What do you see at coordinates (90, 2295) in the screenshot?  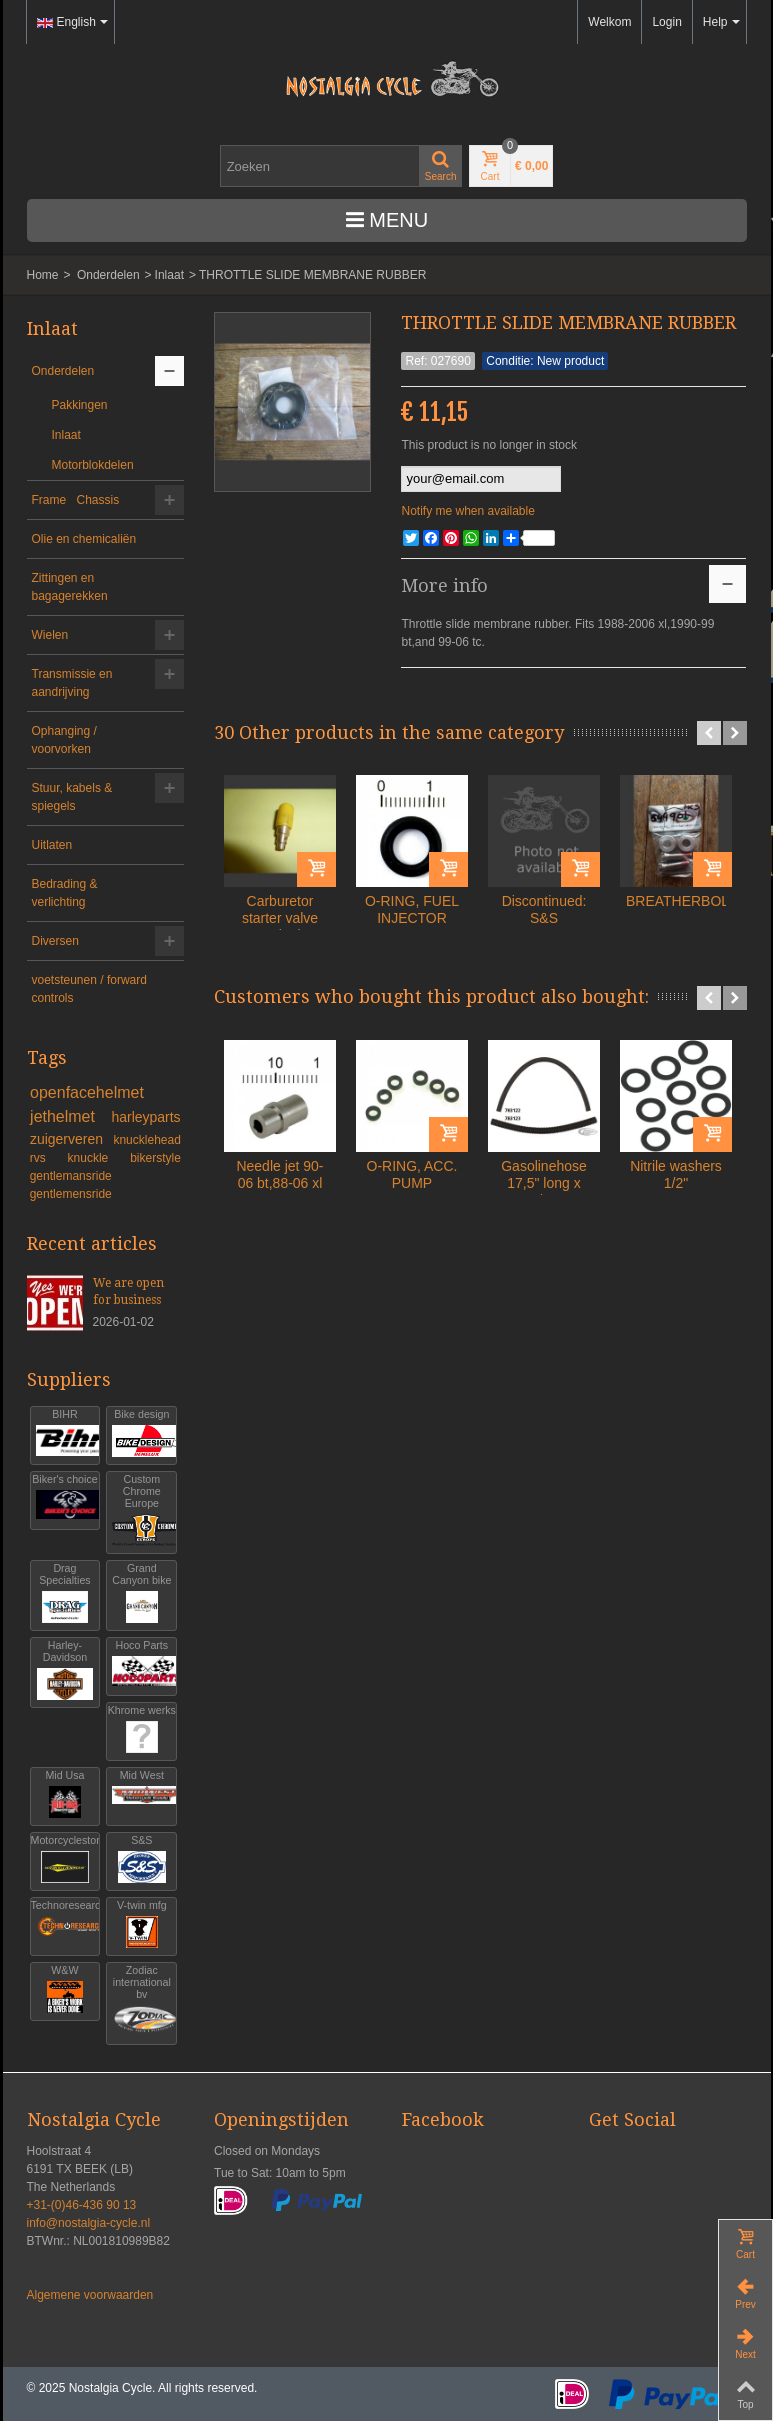 I see `Algemene voorwaarden` at bounding box center [90, 2295].